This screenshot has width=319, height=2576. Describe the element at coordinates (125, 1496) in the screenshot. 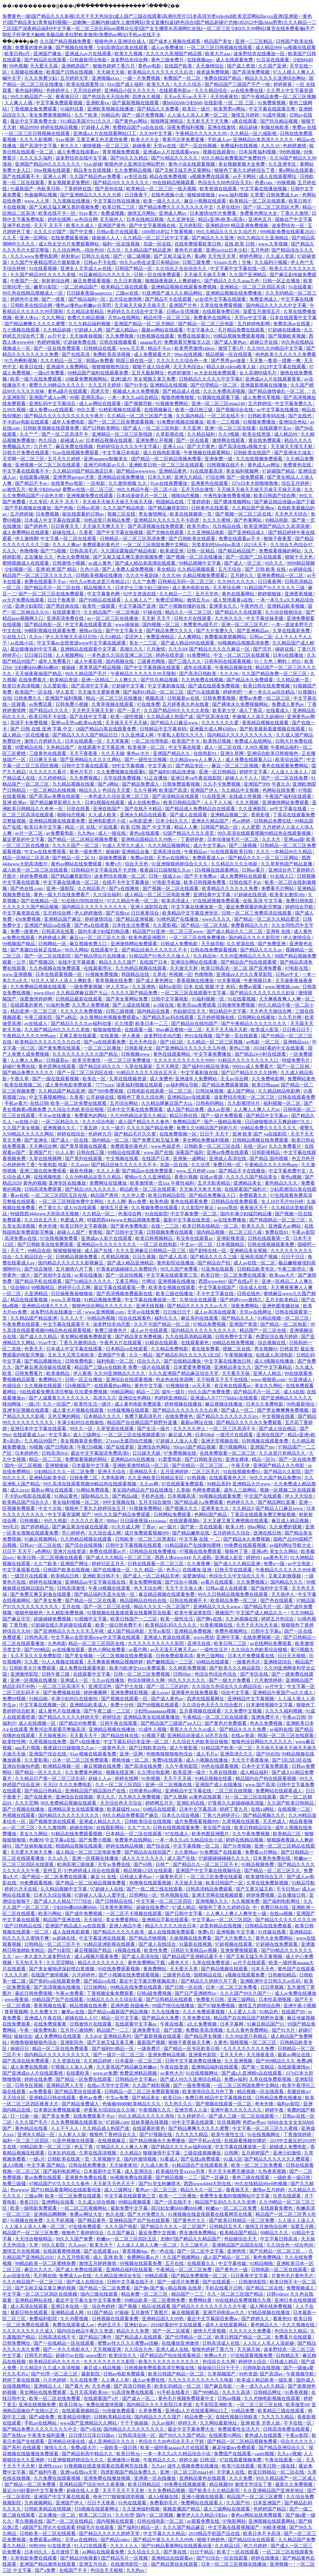

I see `国产精品a级` at that location.